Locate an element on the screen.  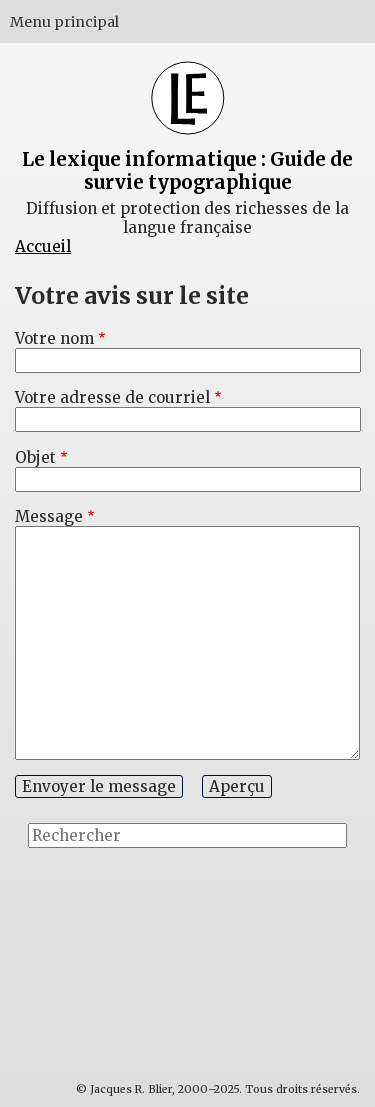
Objet is located at coordinates (35, 457).